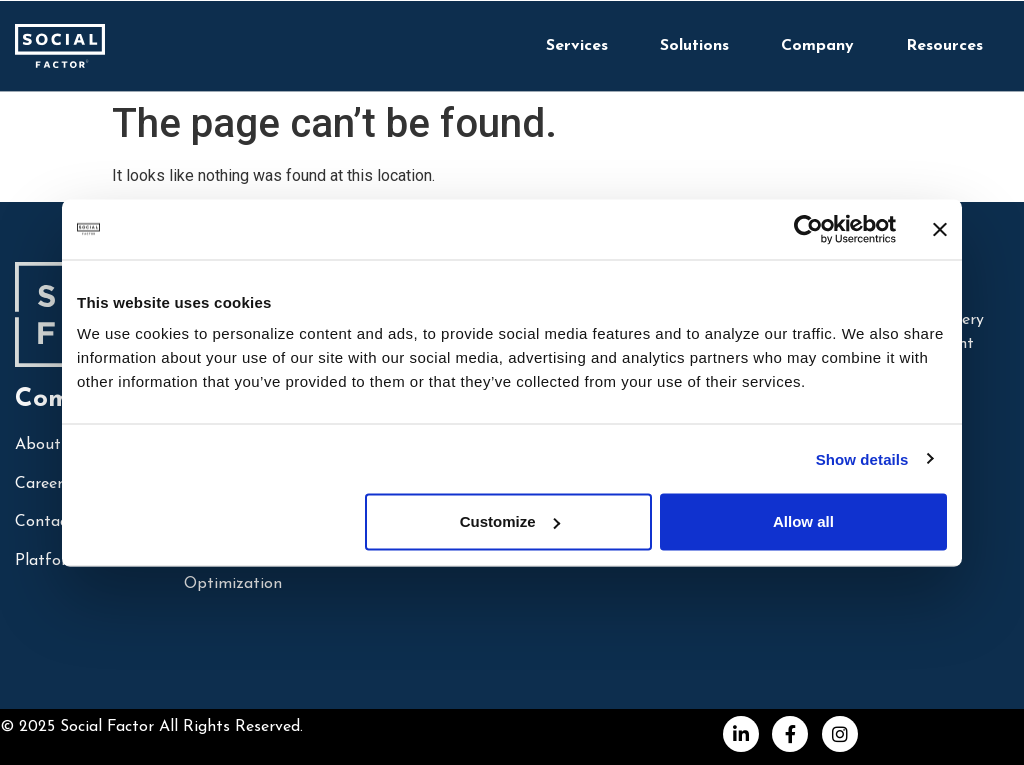 Image resolution: width=1024 pixels, height=765 pixels. What do you see at coordinates (808, 229) in the screenshot?
I see `[Cookiebot by Usercentrics - opens in a new window]` at bounding box center [808, 229].